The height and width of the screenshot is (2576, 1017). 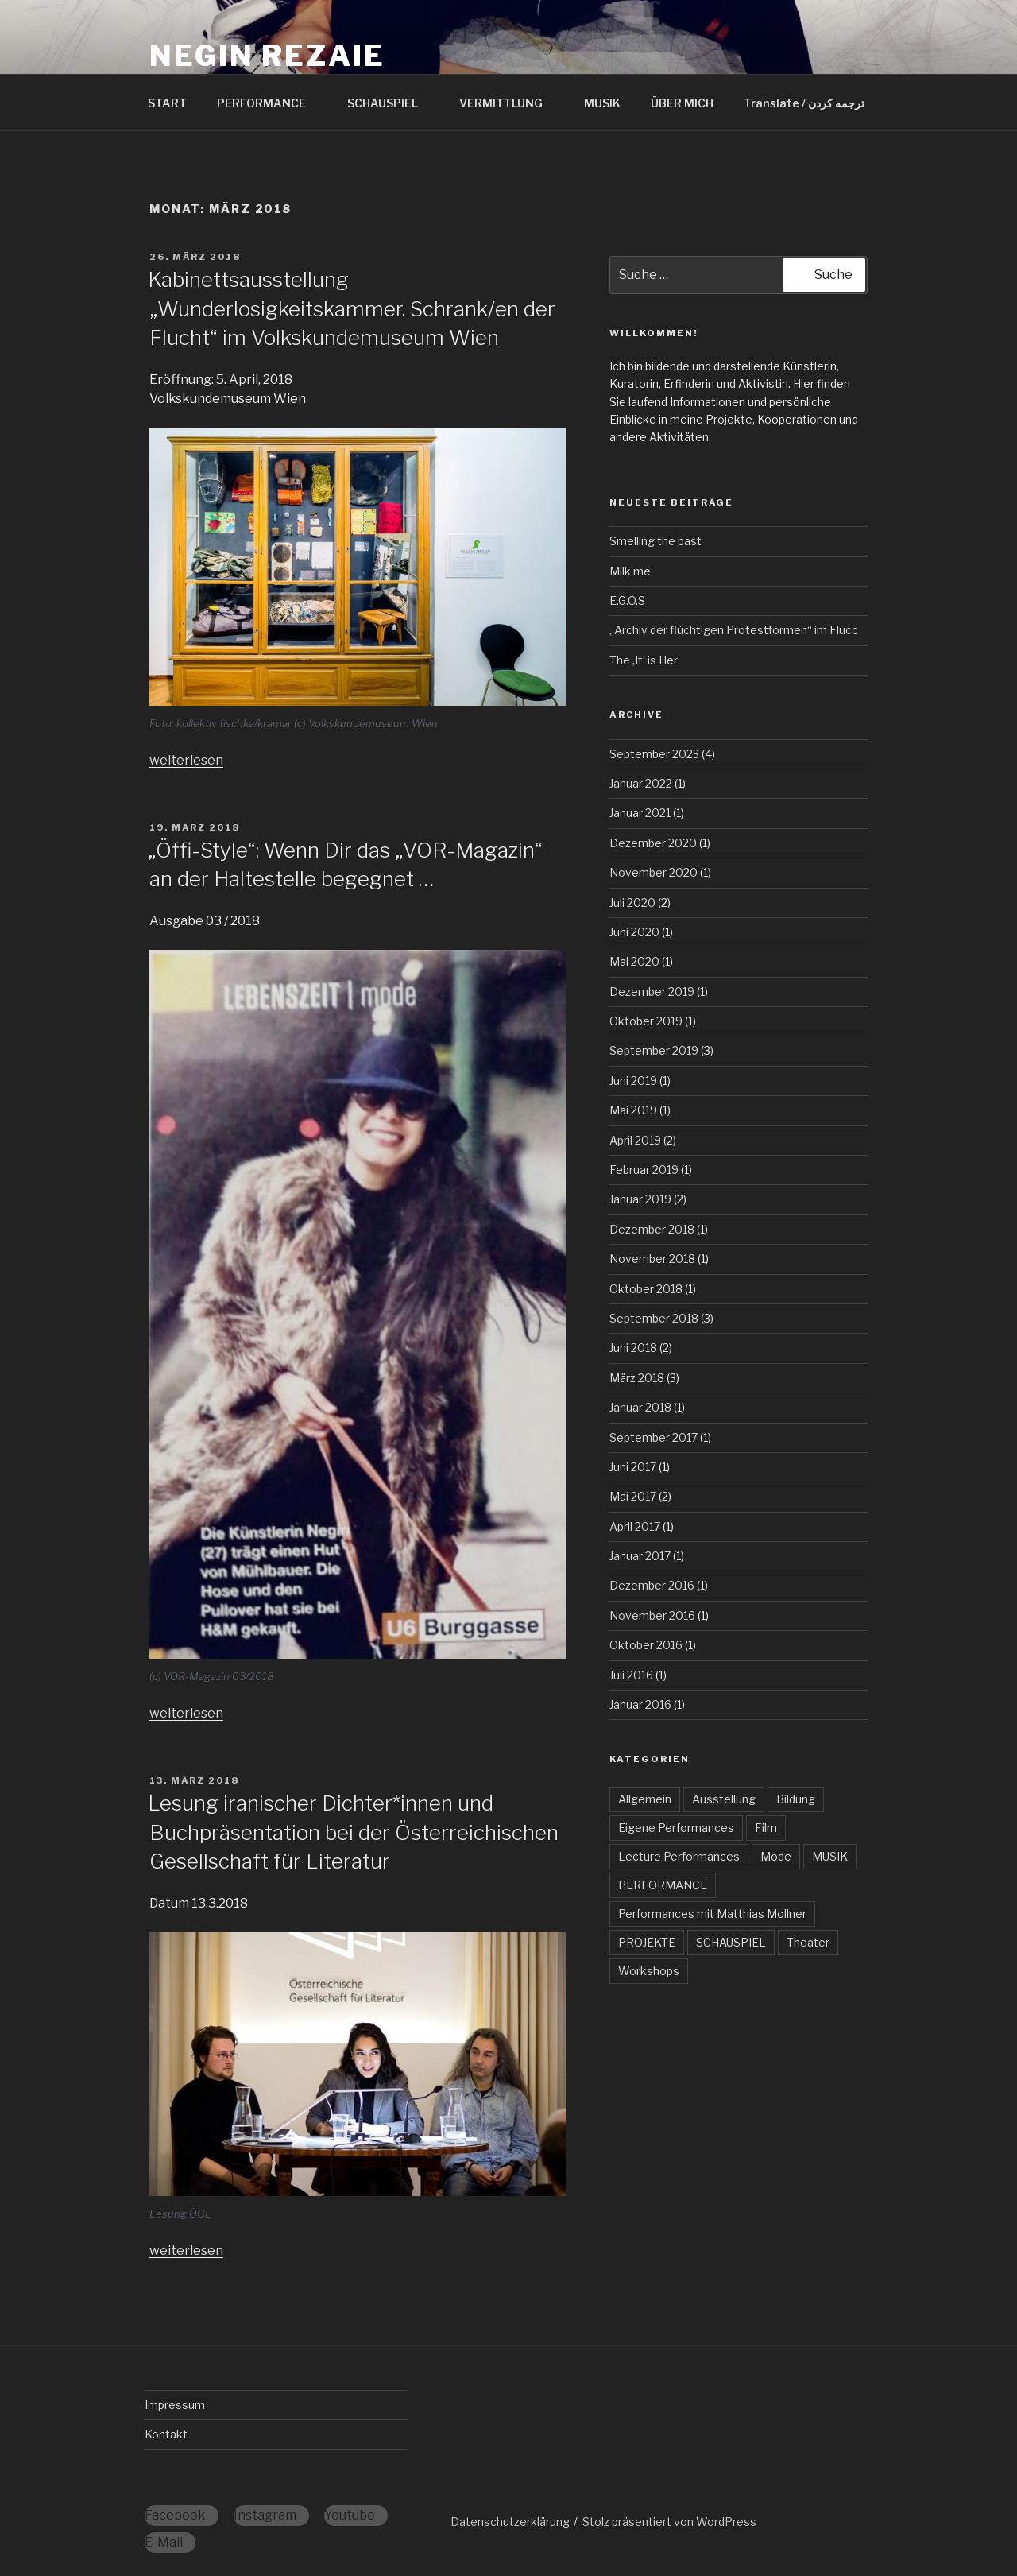 What do you see at coordinates (651, 991) in the screenshot?
I see `Dezember 2019` at bounding box center [651, 991].